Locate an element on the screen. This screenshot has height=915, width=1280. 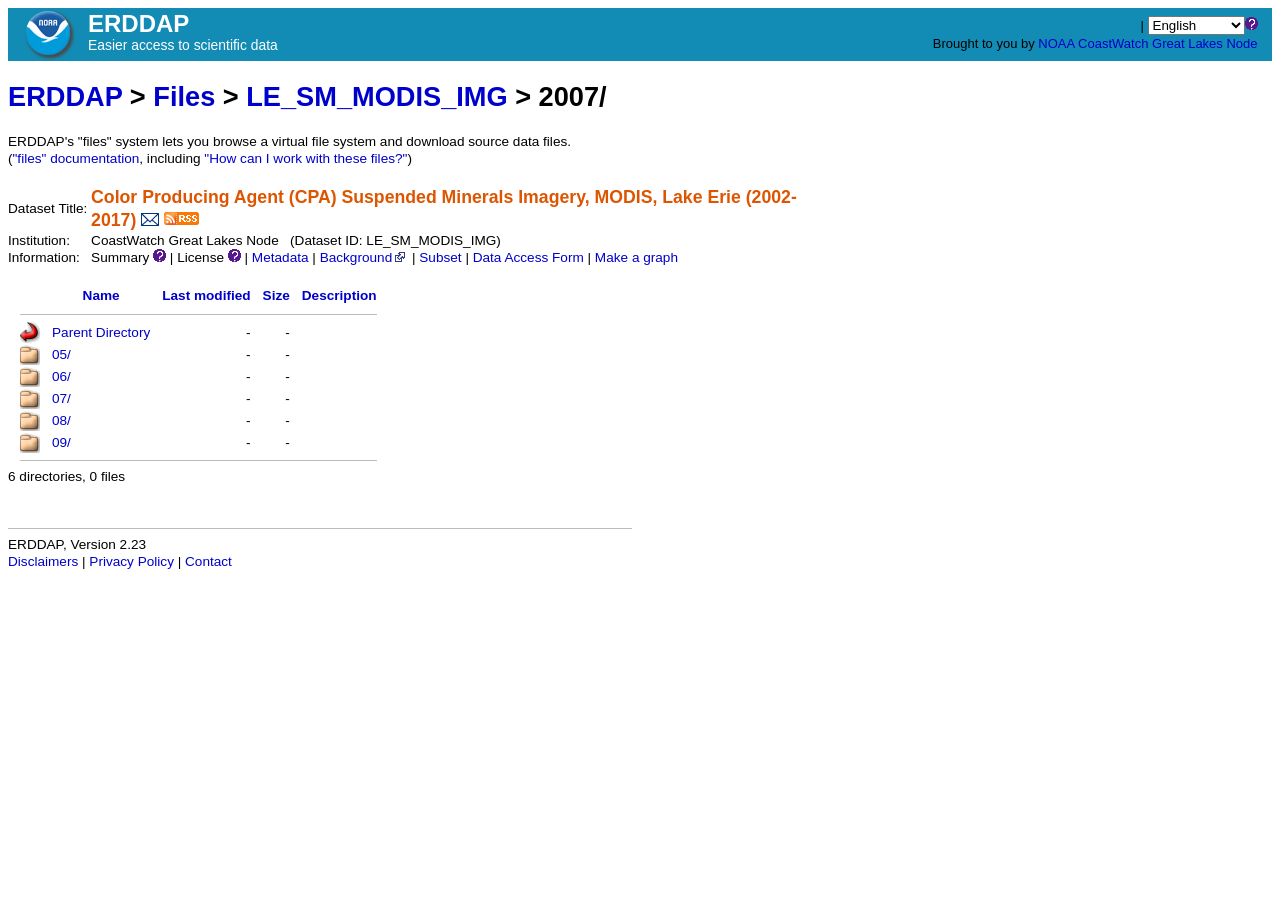
CoastWatch is located at coordinates (1113, 43).